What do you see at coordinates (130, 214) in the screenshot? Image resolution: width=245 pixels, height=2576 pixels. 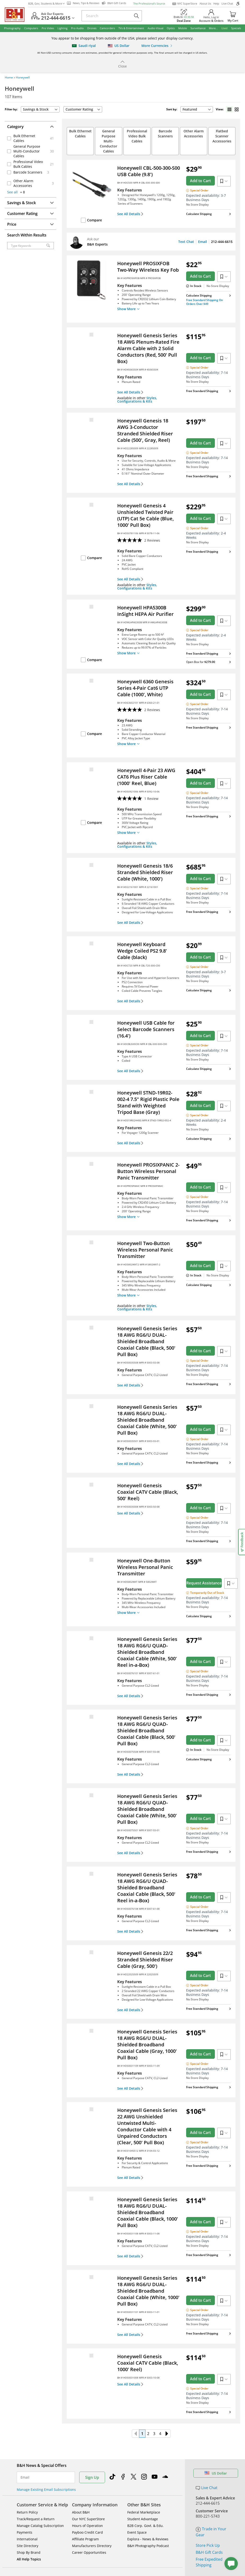 I see `See All Details` at bounding box center [130, 214].